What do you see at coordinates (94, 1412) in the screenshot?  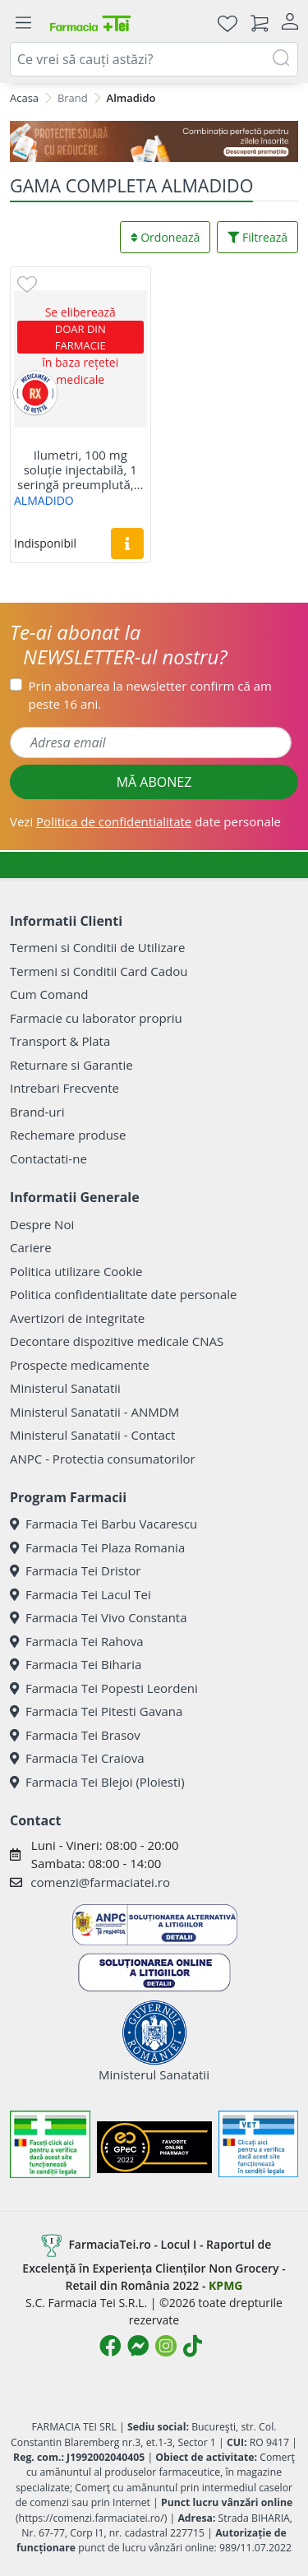 I see `Ministerul Sanatatii - ANMDM` at bounding box center [94, 1412].